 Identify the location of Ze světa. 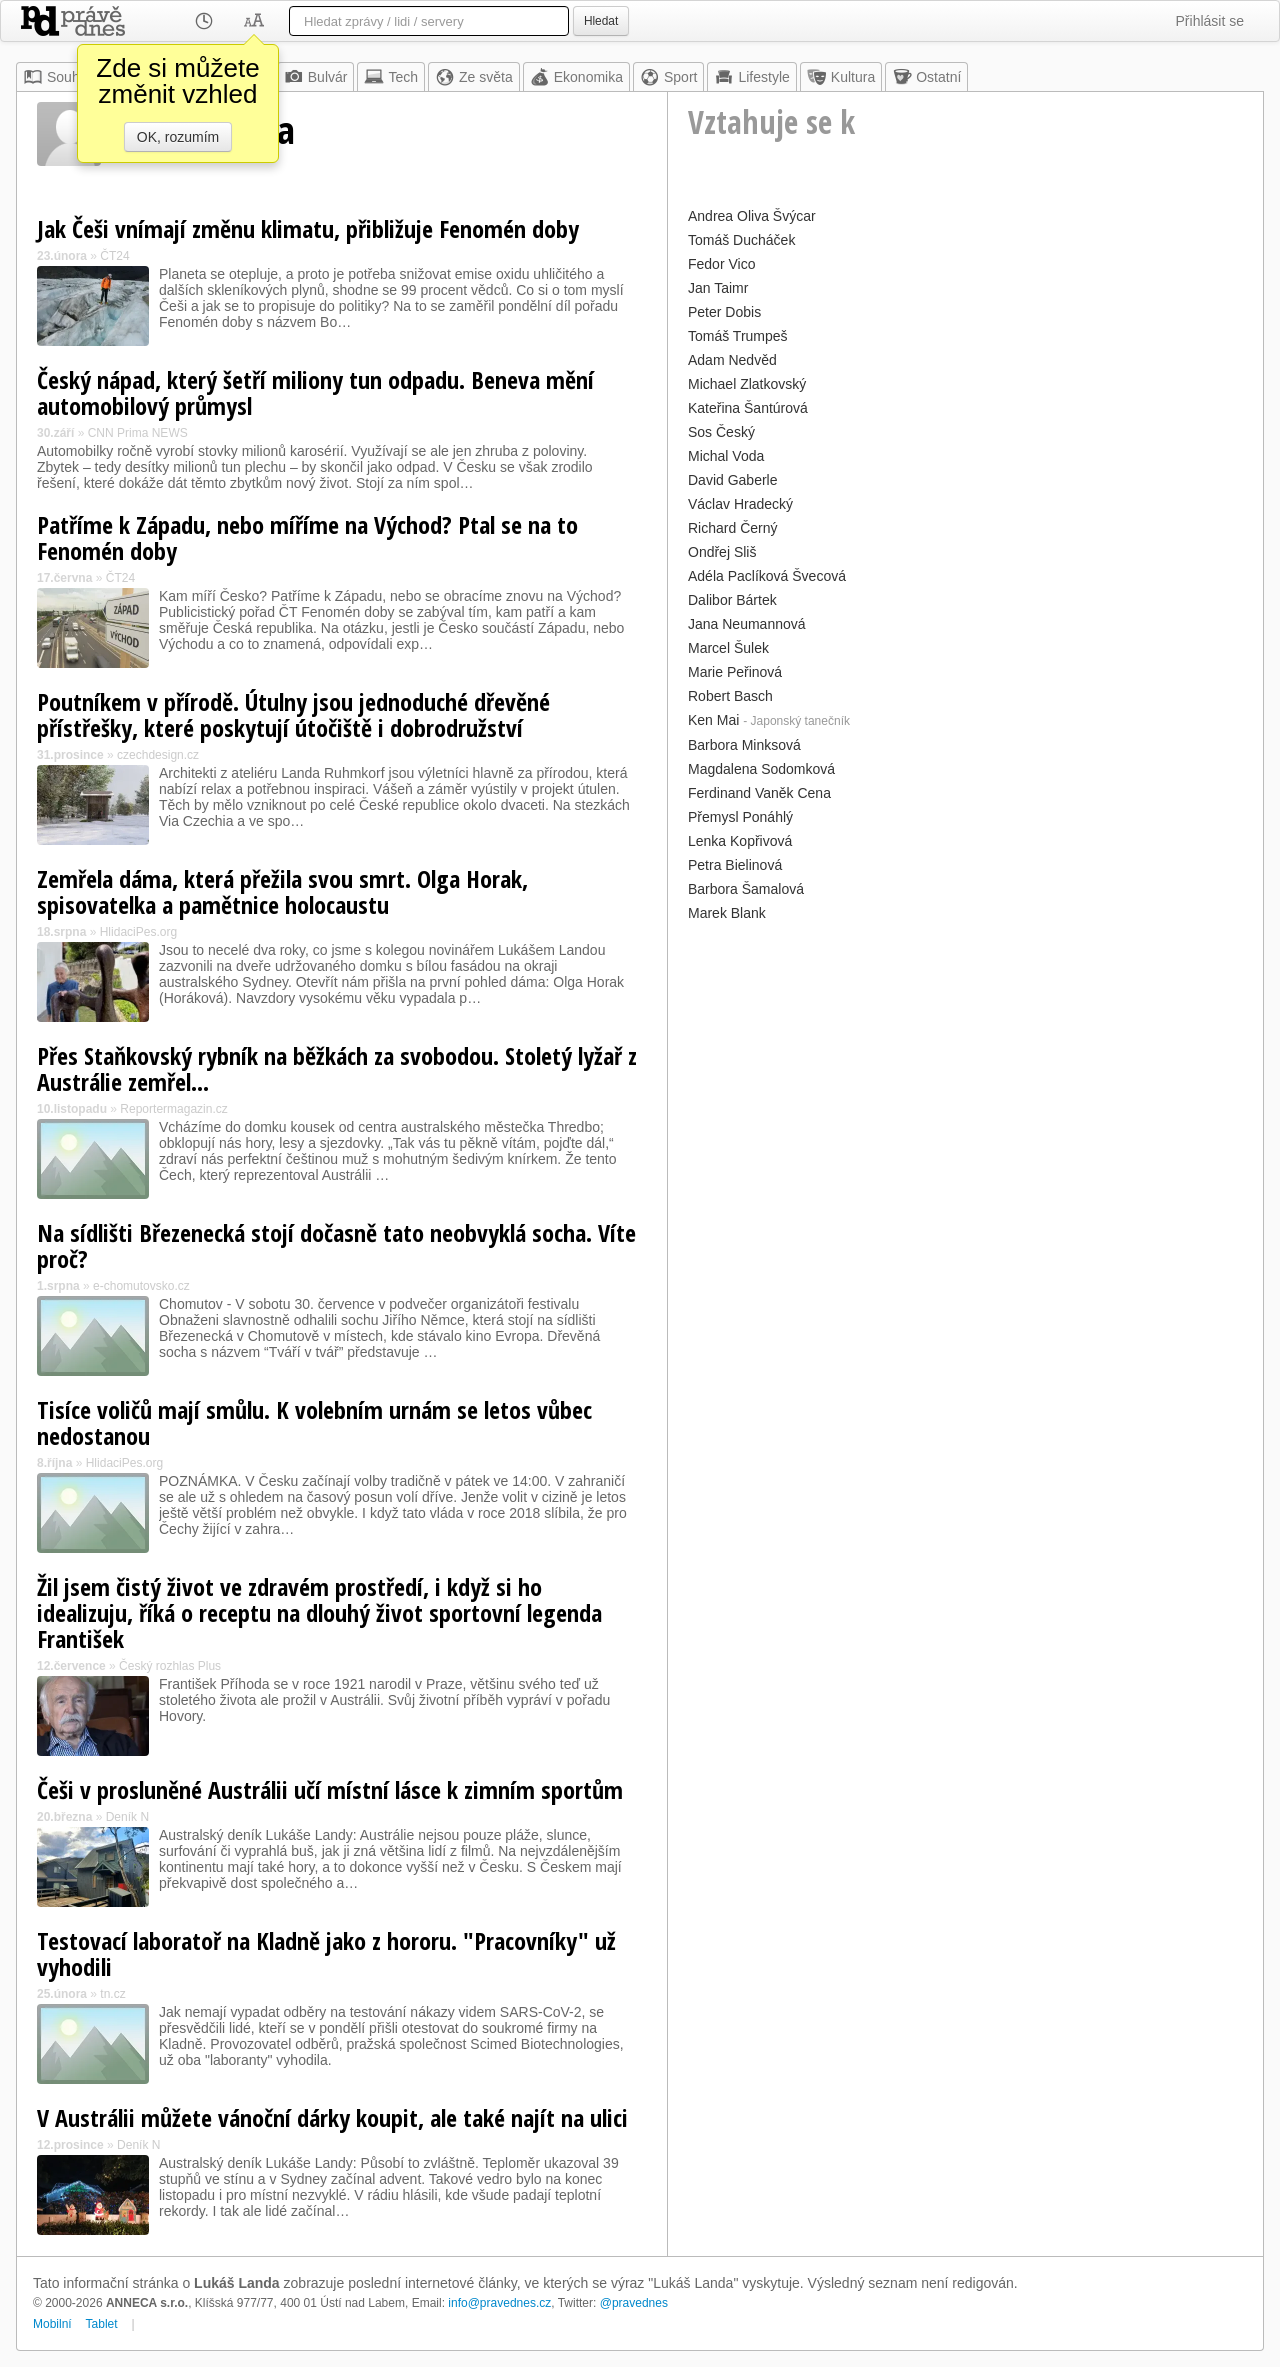
(474, 77).